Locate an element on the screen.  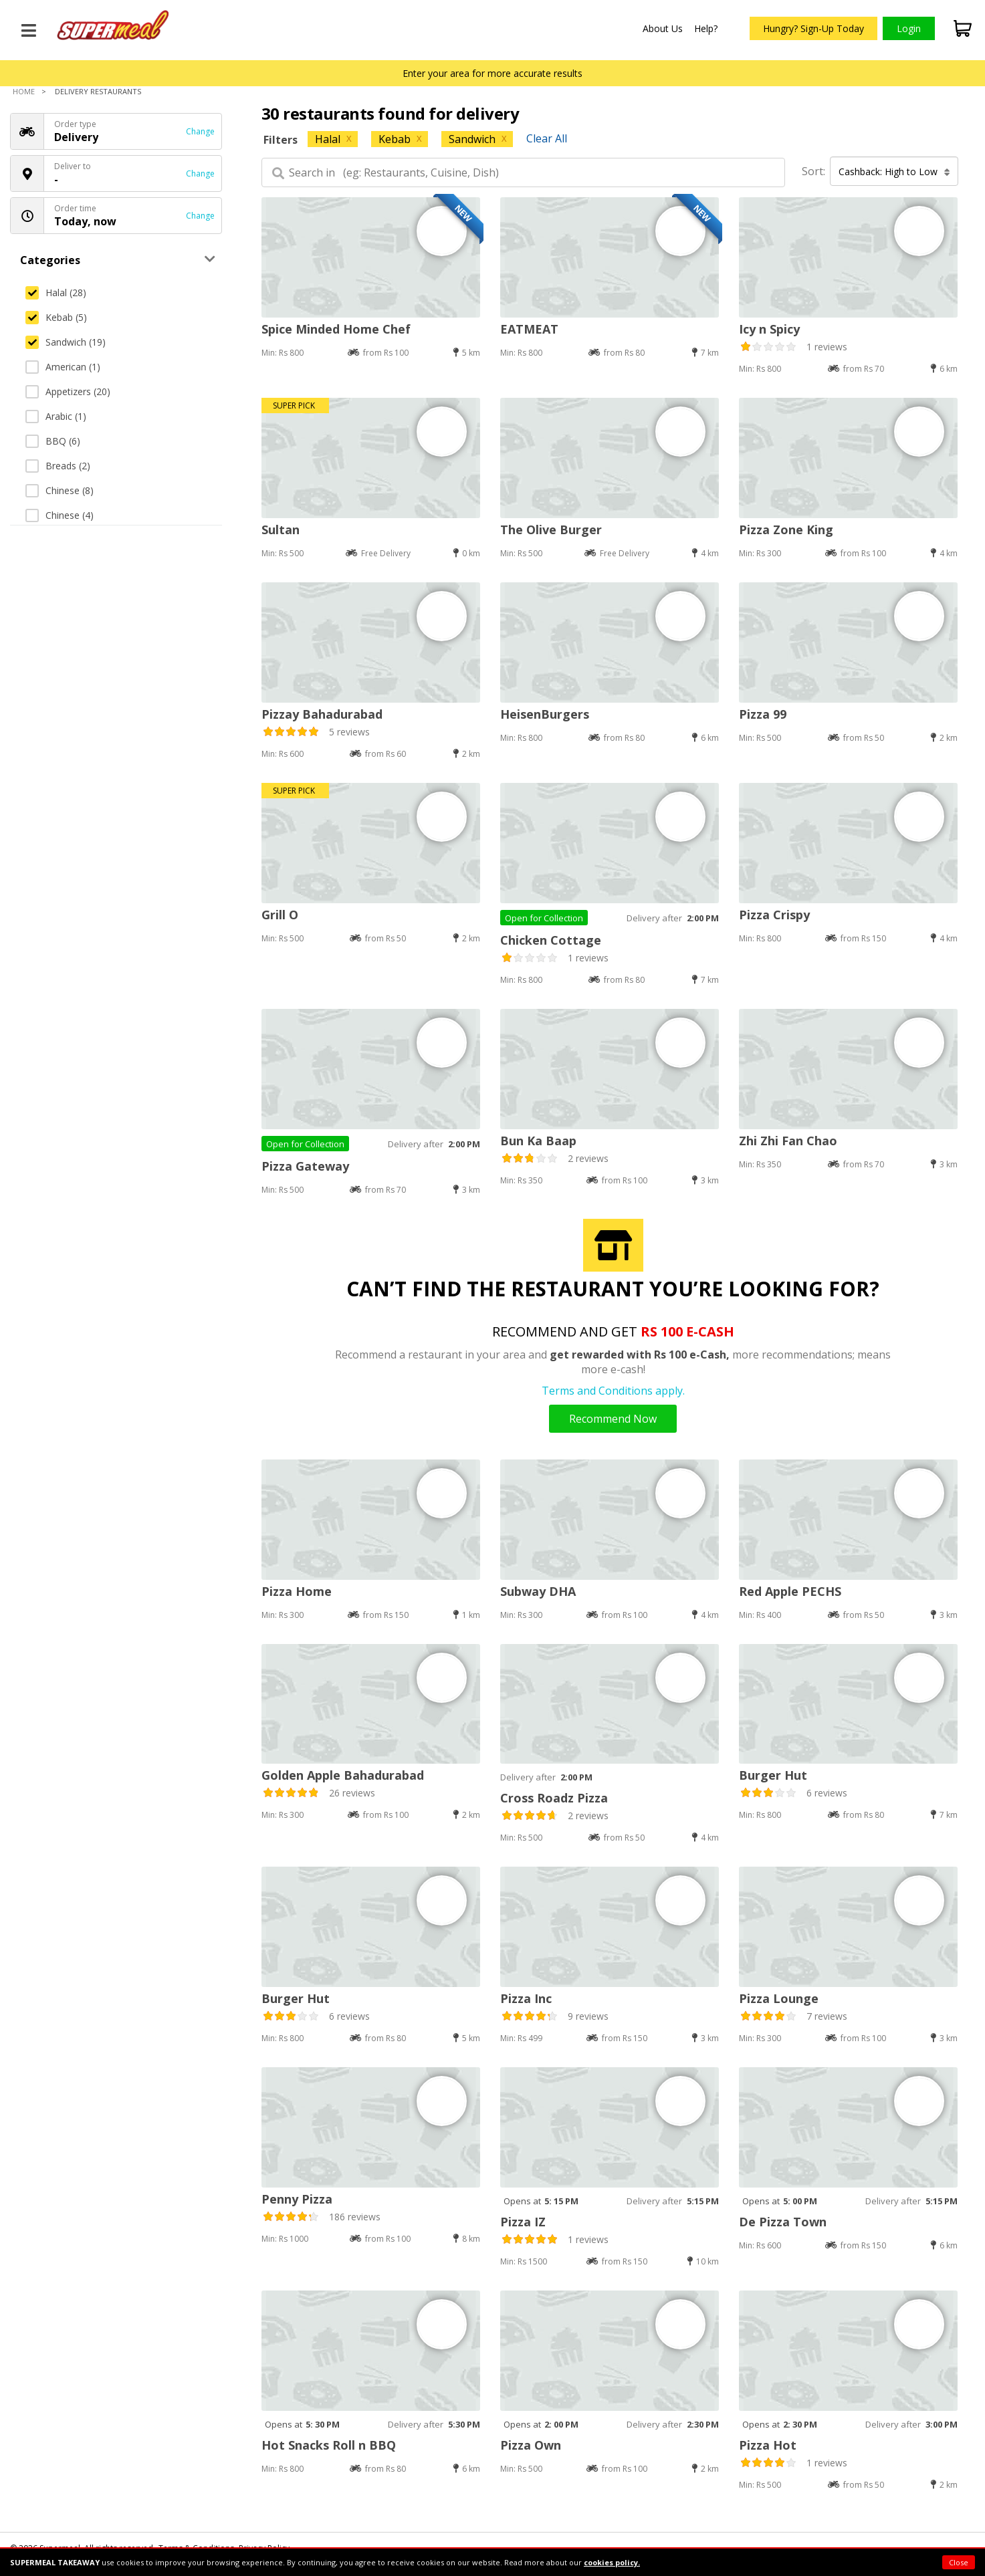
The Olive Burger is located at coordinates (551, 529).